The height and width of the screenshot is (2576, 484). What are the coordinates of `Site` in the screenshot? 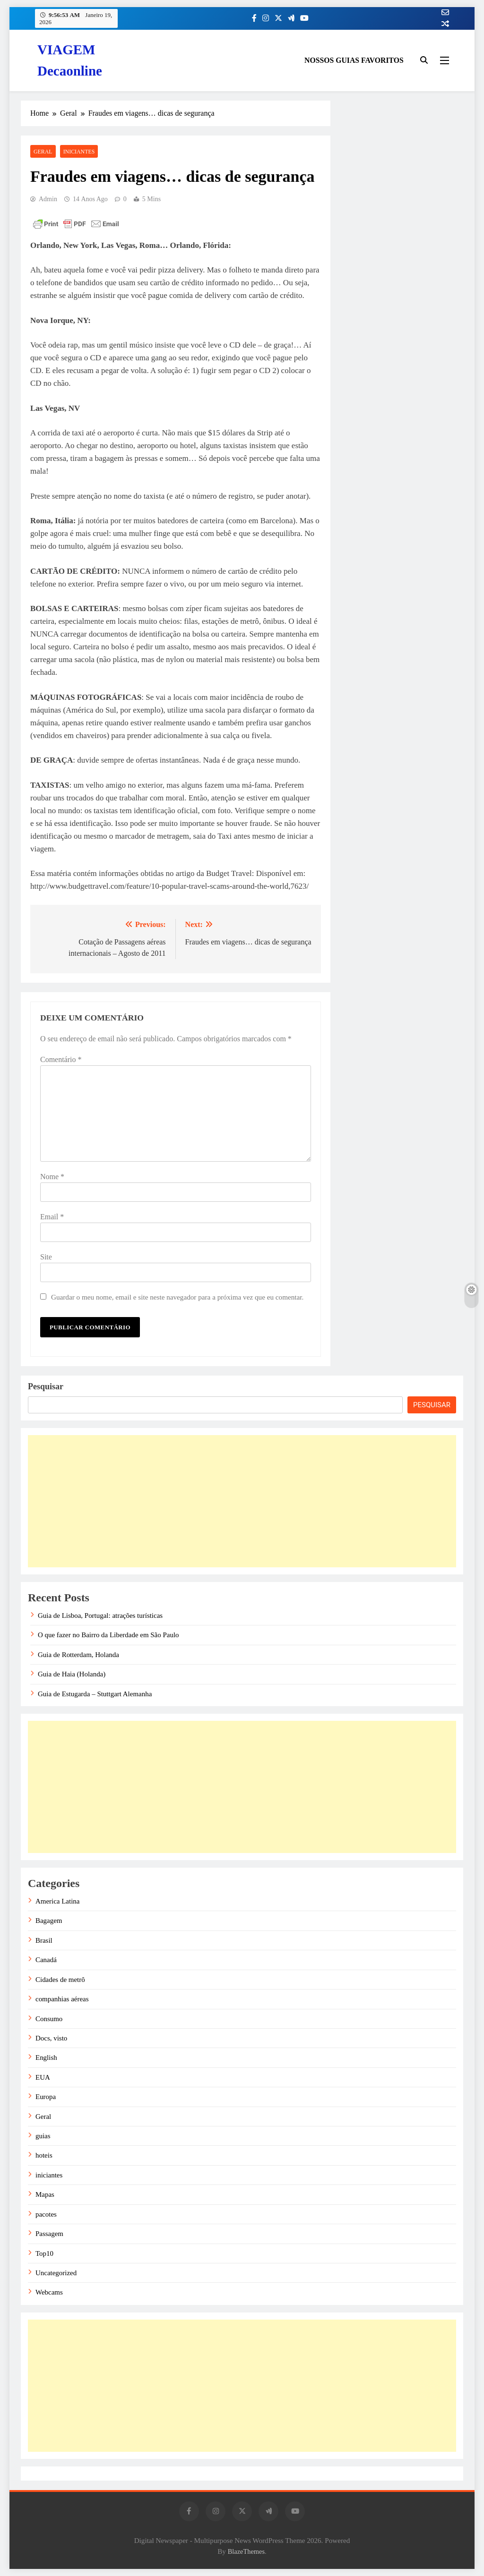 It's located at (46, 1257).